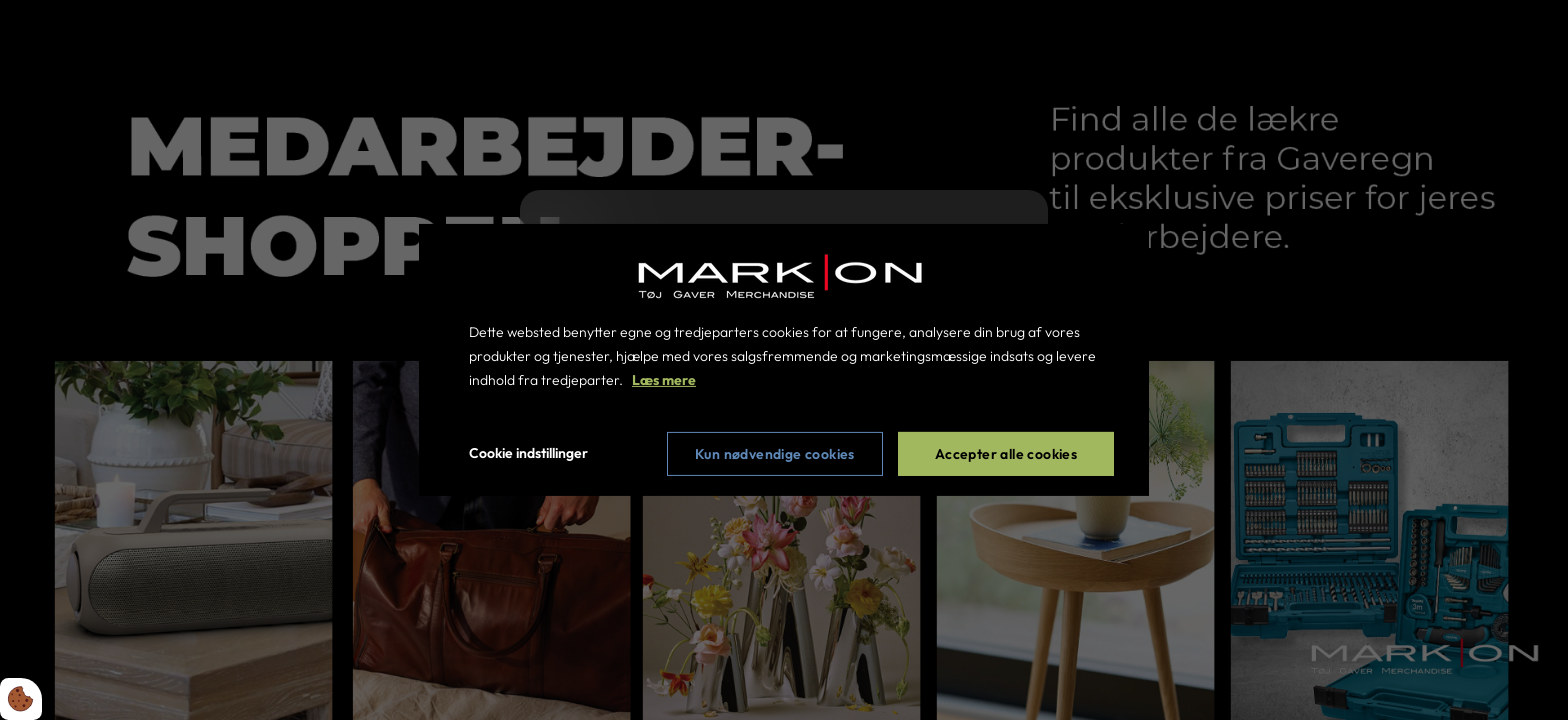 Image resolution: width=1568 pixels, height=720 pixels. What do you see at coordinates (528, 453) in the screenshot?
I see `Cookie indstillinger [Åbn cookie indstillinger]` at bounding box center [528, 453].